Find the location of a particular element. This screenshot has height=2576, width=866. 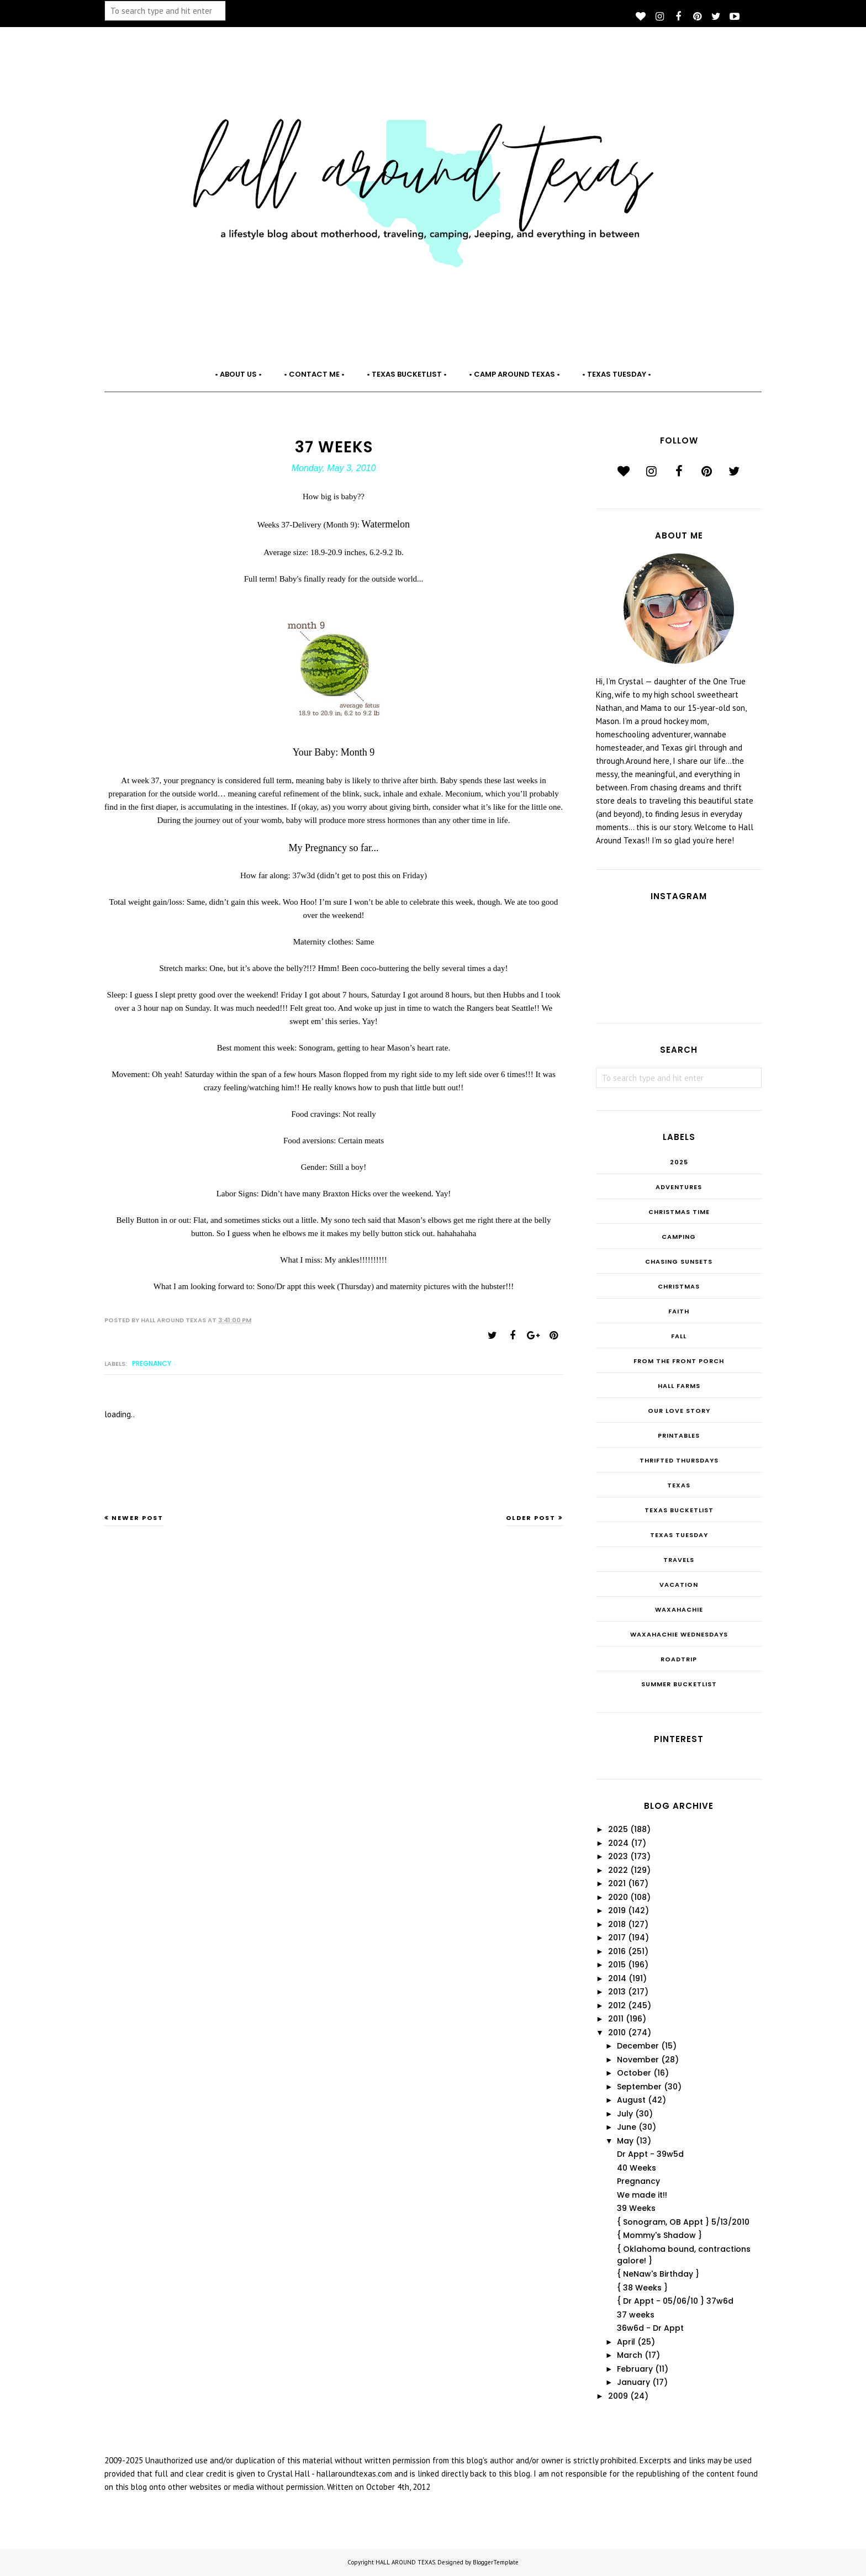

Our Love Story is located at coordinates (679, 1410).